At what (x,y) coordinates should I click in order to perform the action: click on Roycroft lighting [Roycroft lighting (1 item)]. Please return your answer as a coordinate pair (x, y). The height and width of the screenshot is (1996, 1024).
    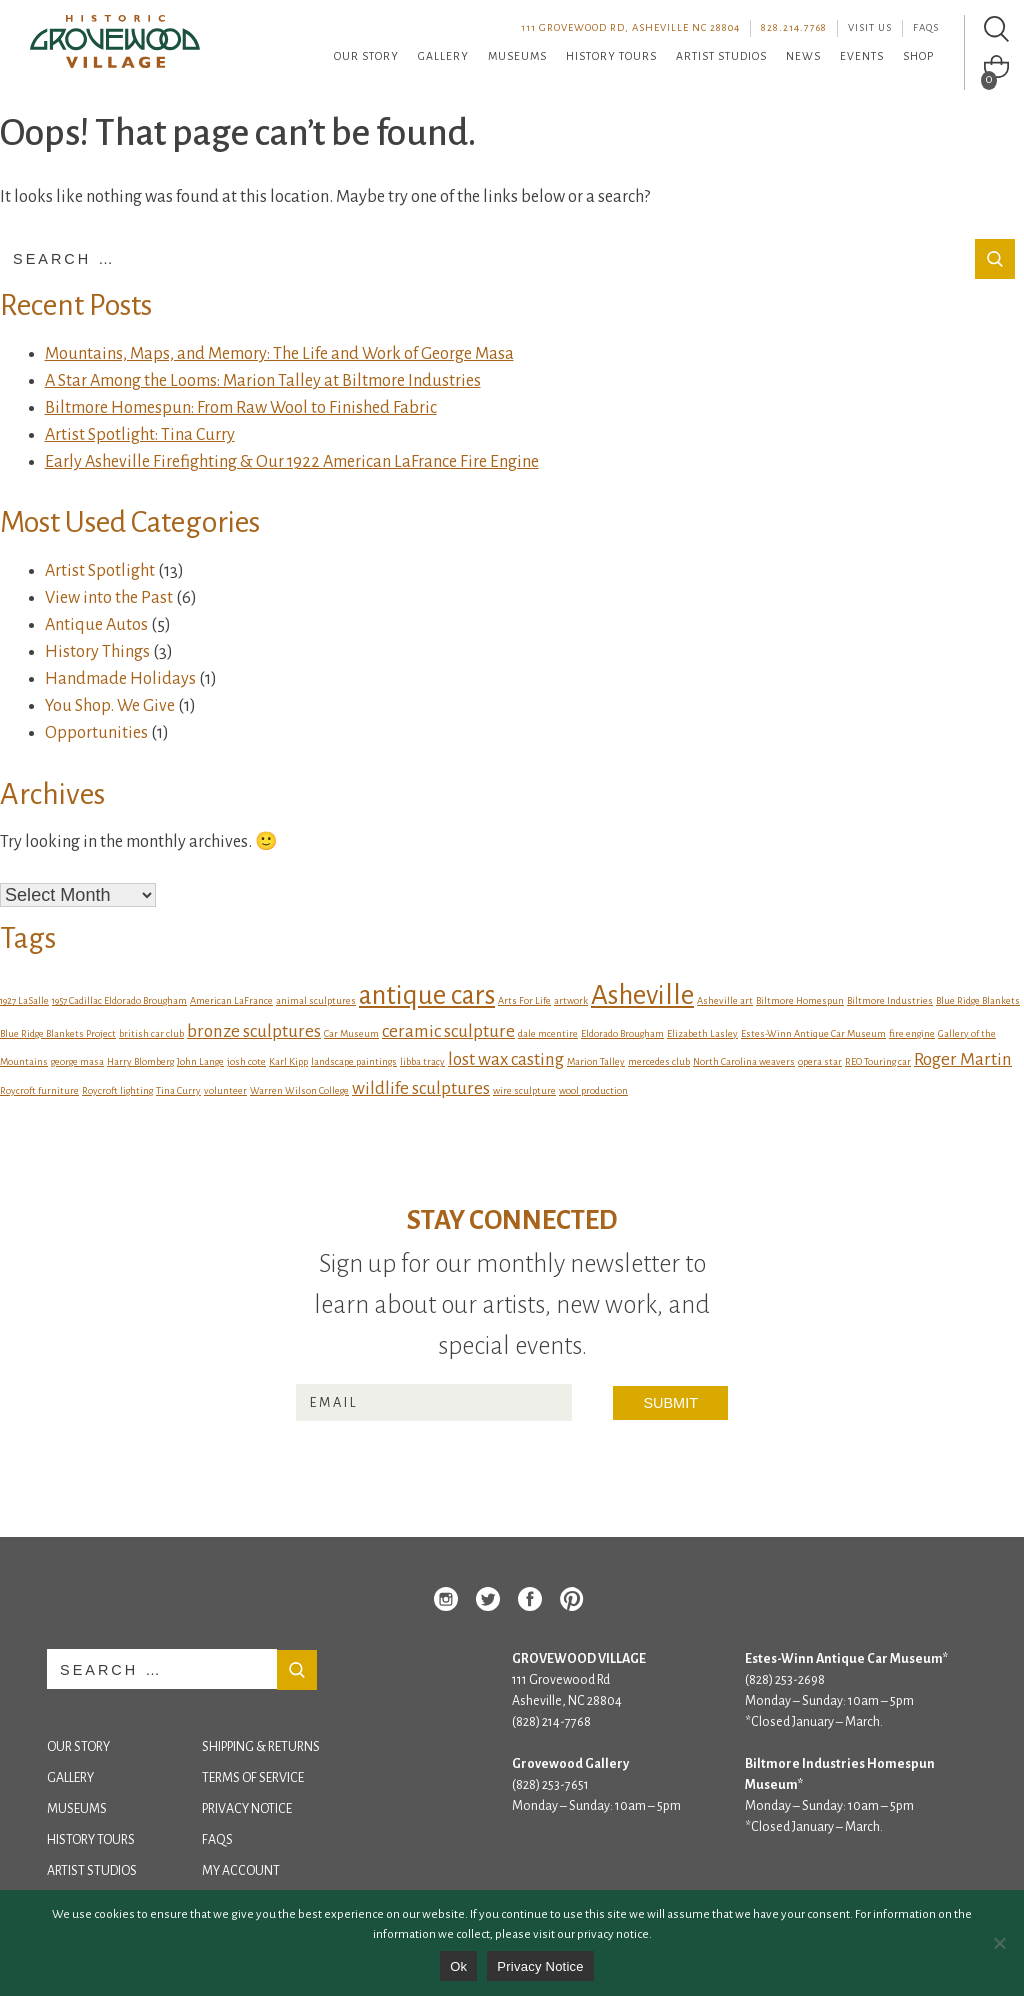
    Looking at the image, I should click on (117, 1090).